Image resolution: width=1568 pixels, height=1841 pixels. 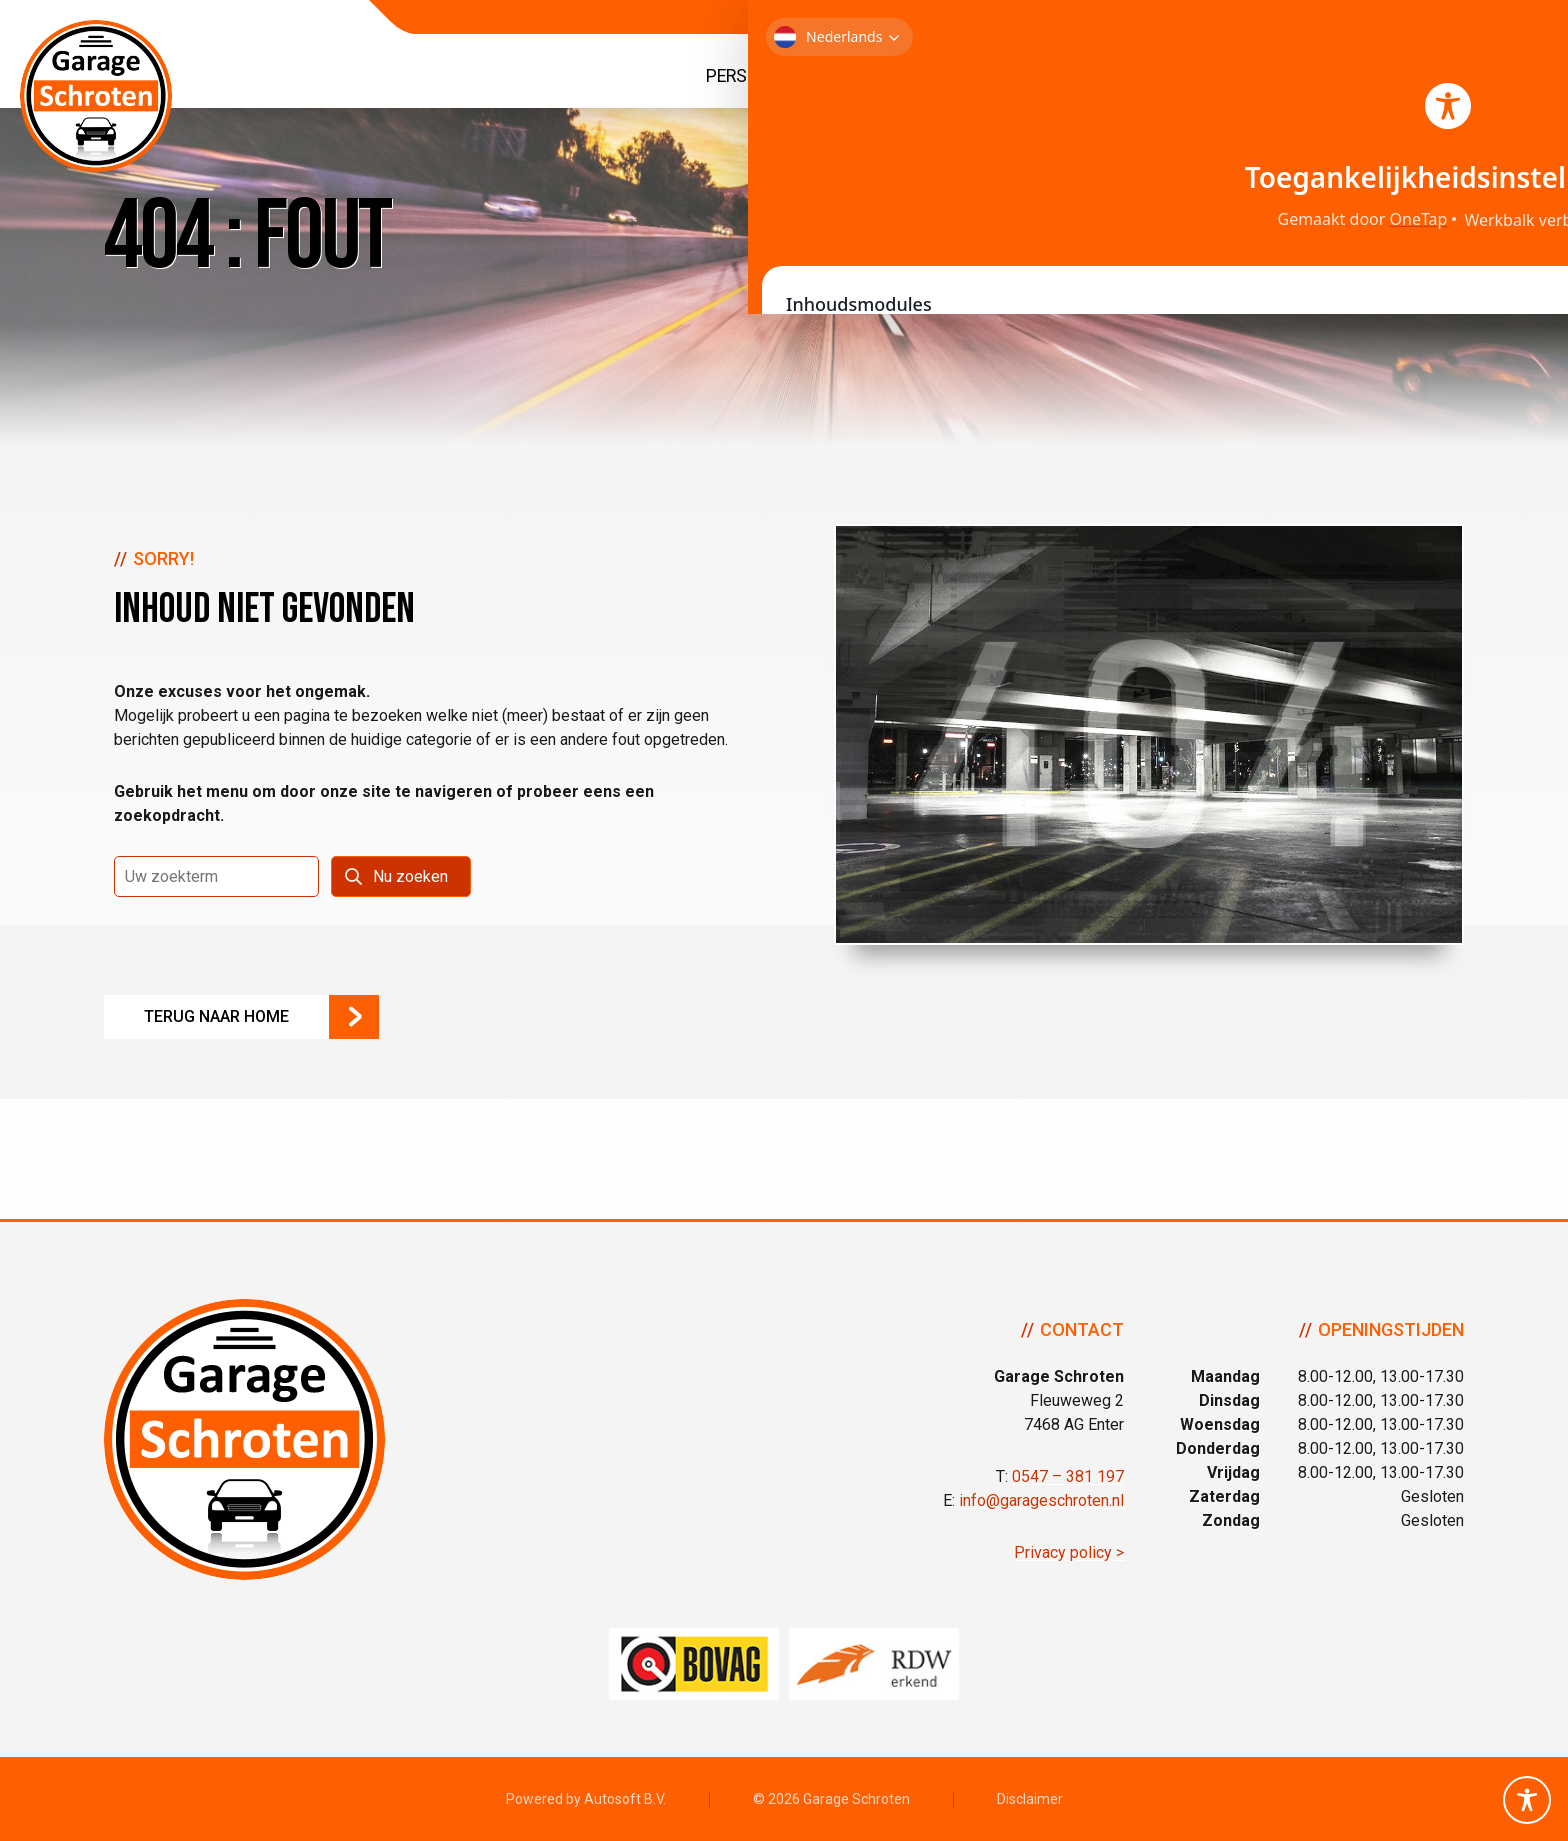 What do you see at coordinates (1543, 921) in the screenshot?
I see `Neem contact op via Email` at bounding box center [1543, 921].